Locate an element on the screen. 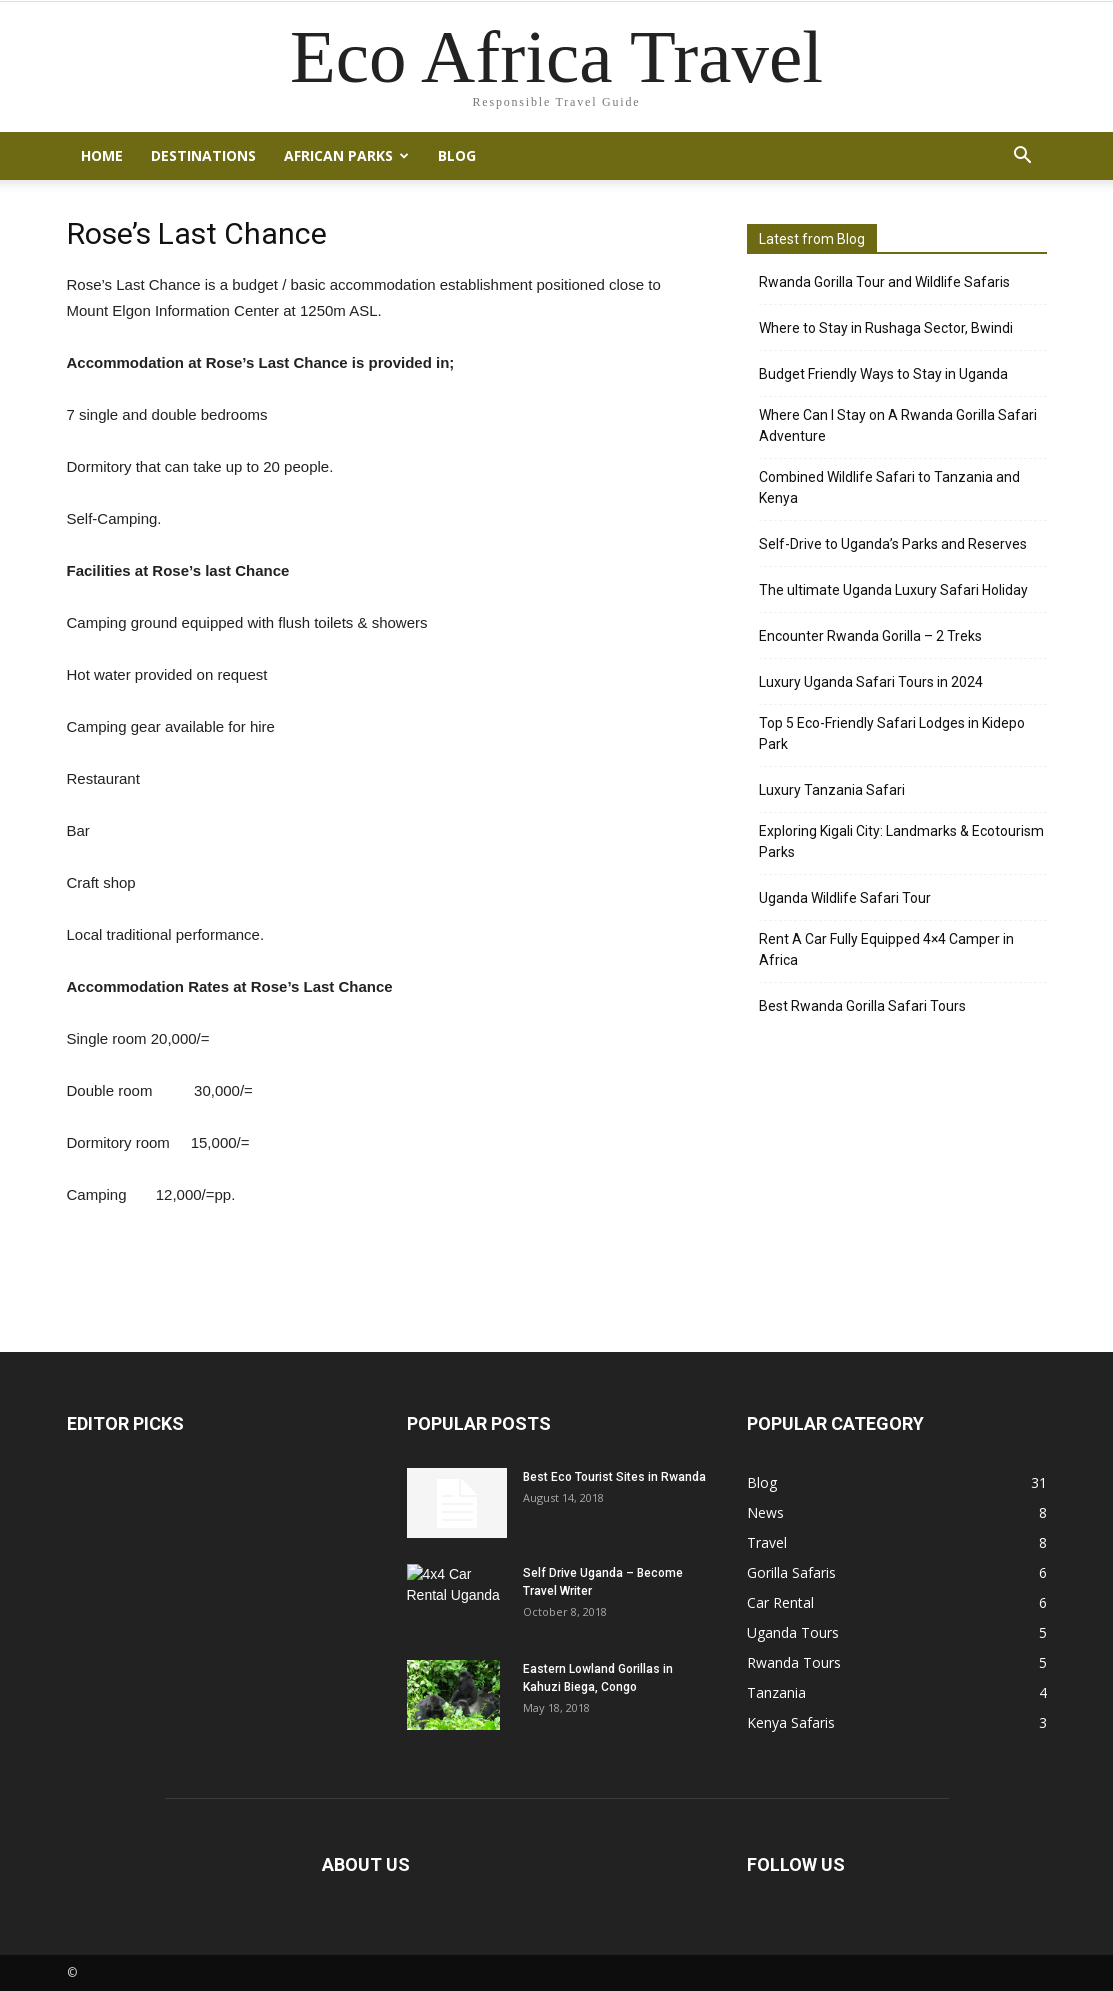 The height and width of the screenshot is (1991, 1113). Top 5 Eco-Friendly Safari Lodges in Kidepo Park is located at coordinates (892, 733).